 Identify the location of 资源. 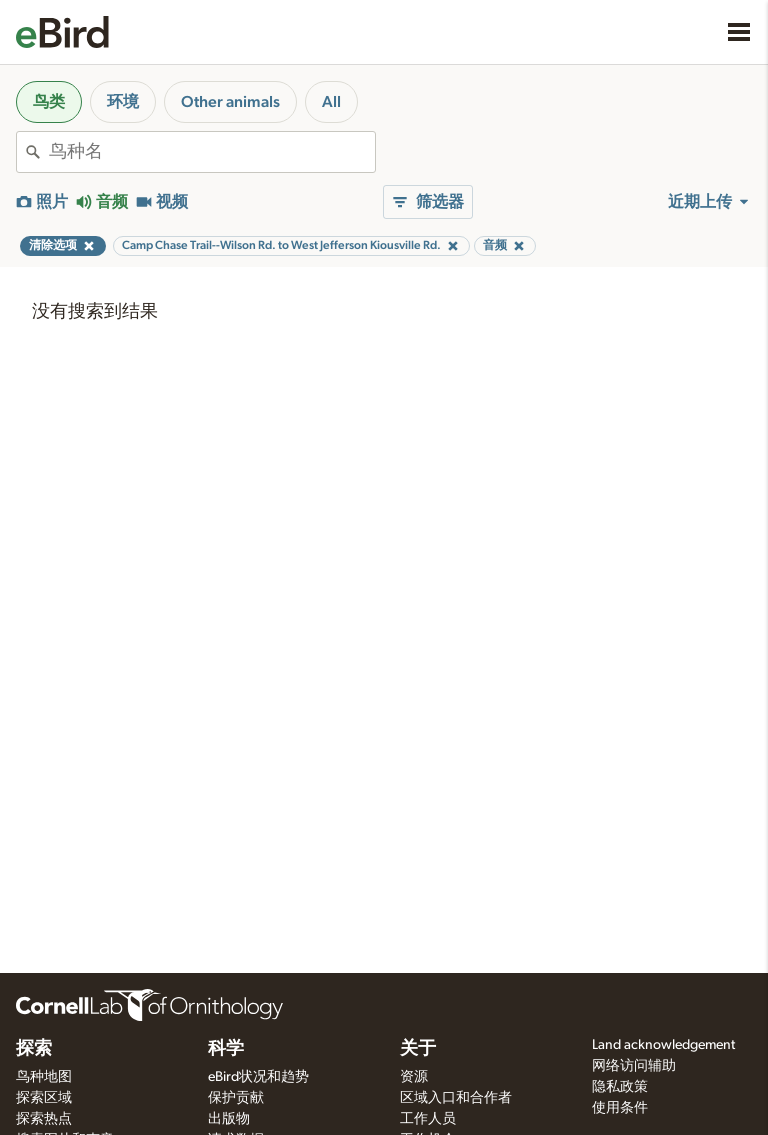
(414, 1077).